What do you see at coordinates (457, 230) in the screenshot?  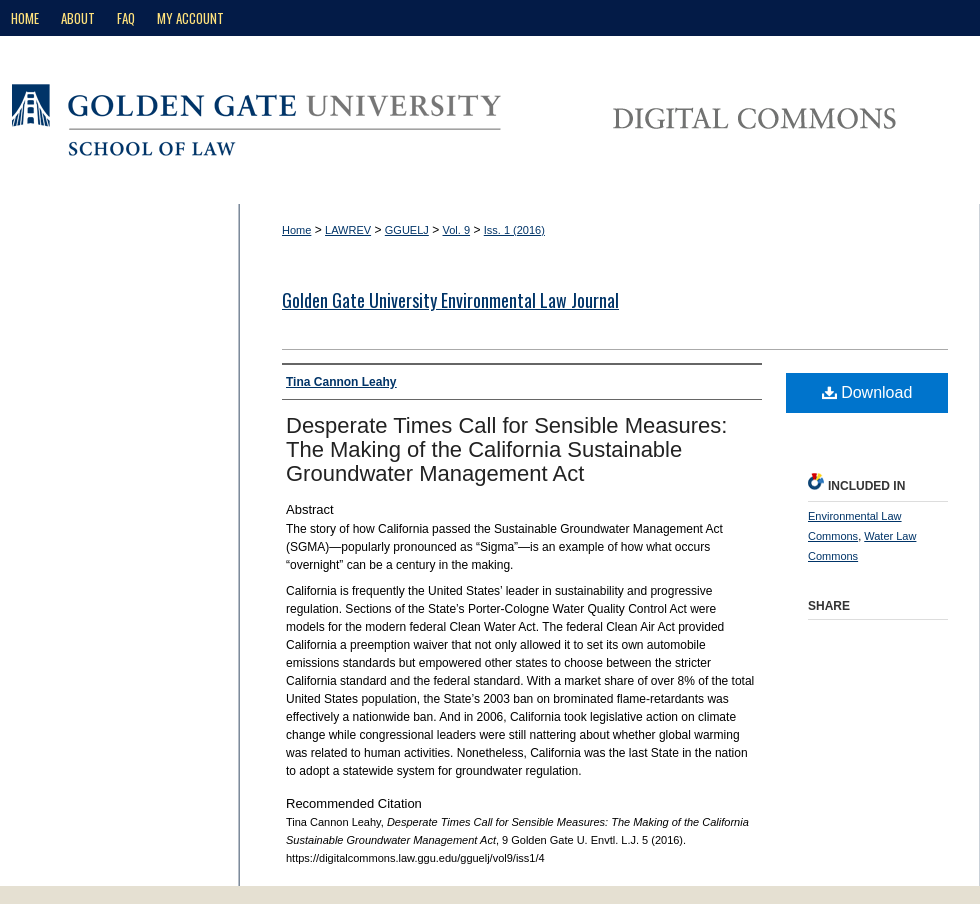 I see `Vol. 9` at bounding box center [457, 230].